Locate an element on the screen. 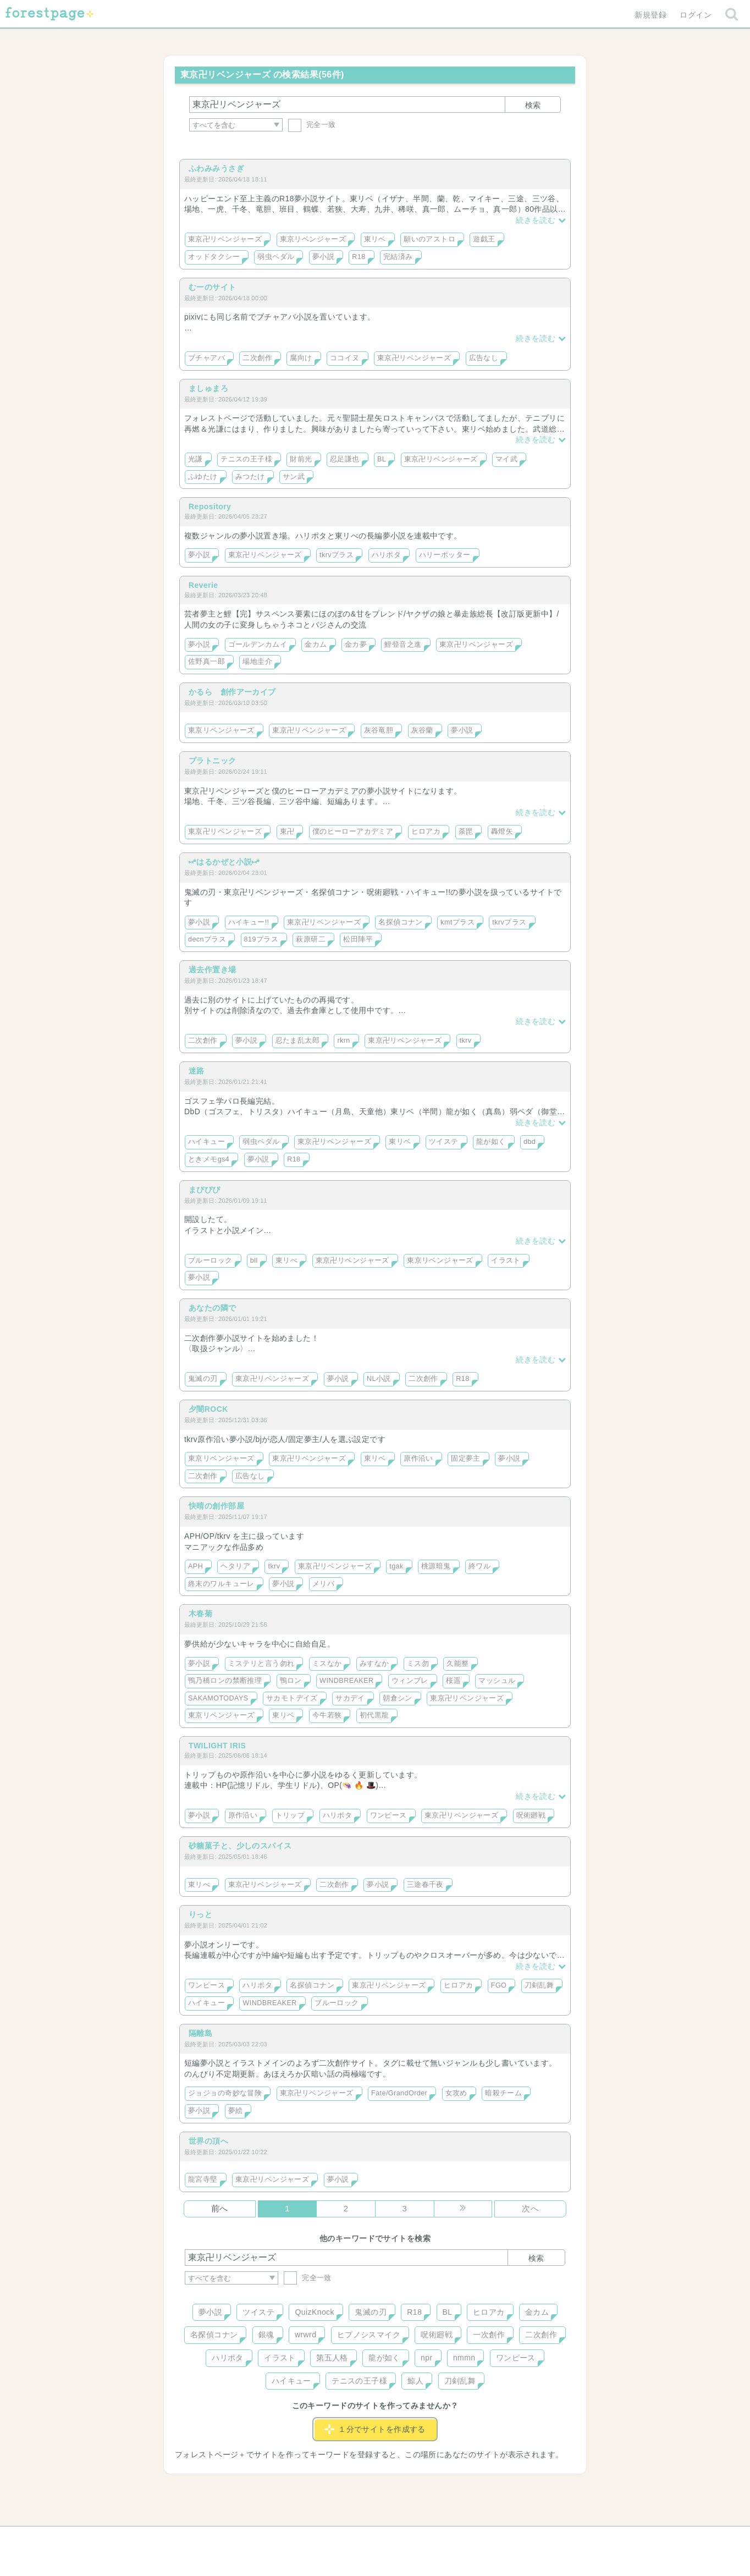 This screenshot has height=2576, width=750. お問い合わせ is located at coordinates (296, 2538).